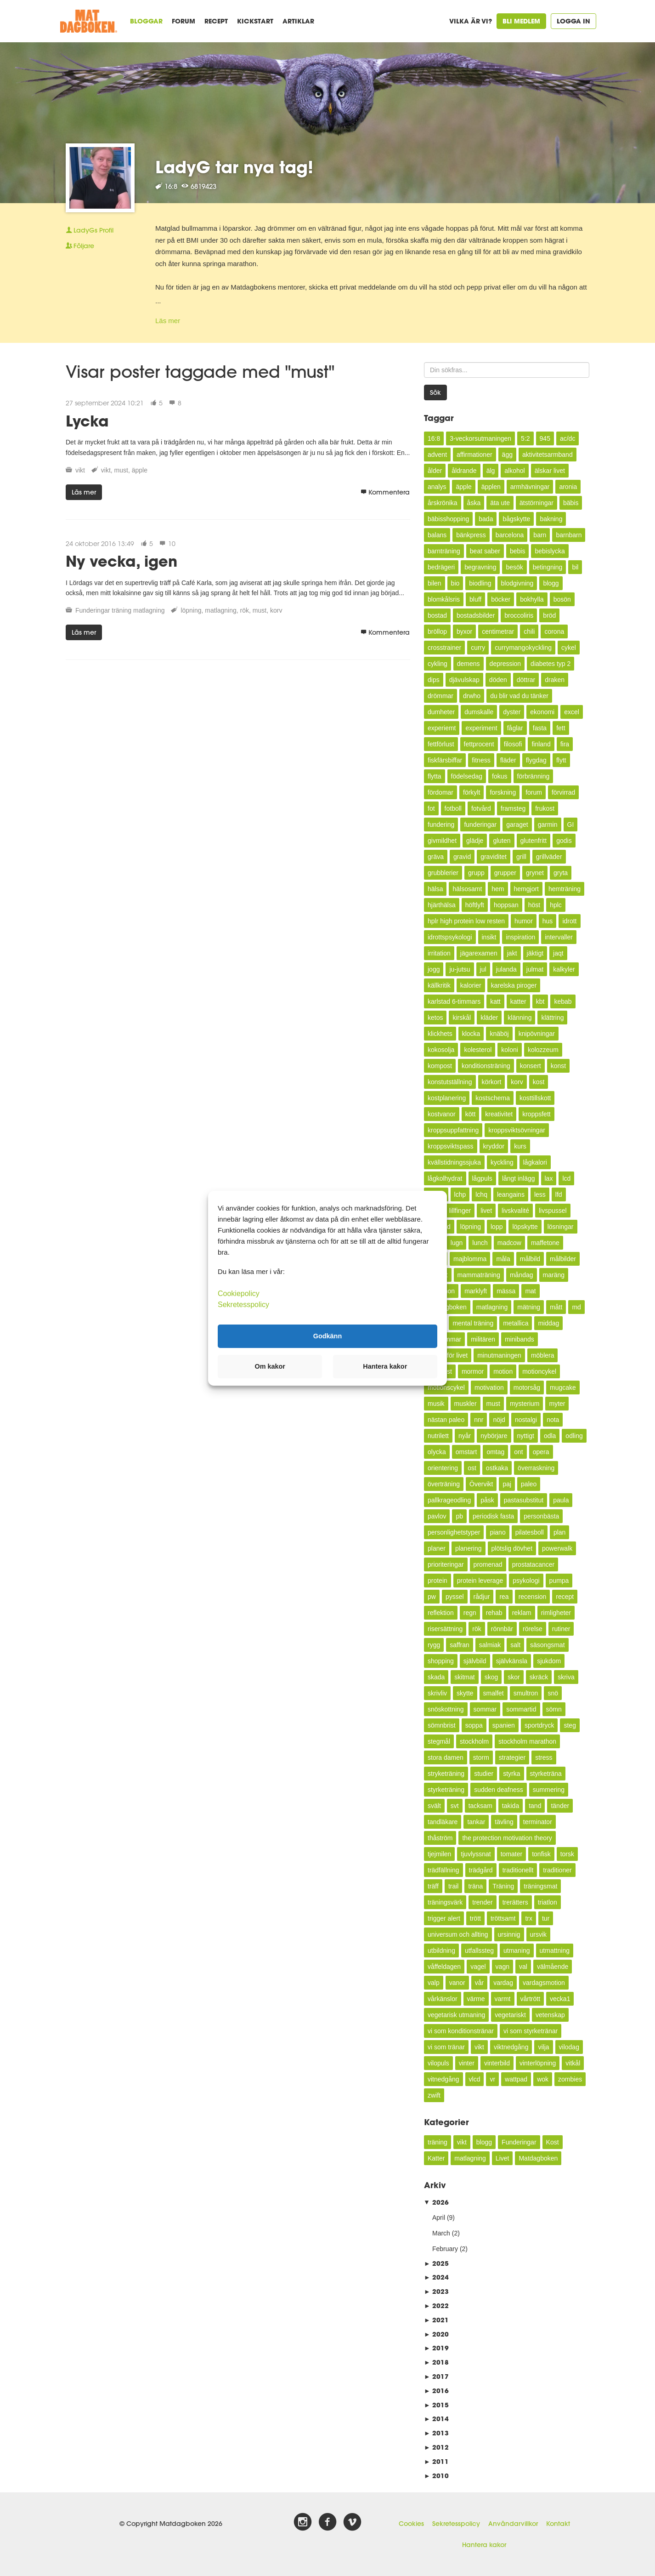  What do you see at coordinates (558, 1065) in the screenshot?
I see `konst` at bounding box center [558, 1065].